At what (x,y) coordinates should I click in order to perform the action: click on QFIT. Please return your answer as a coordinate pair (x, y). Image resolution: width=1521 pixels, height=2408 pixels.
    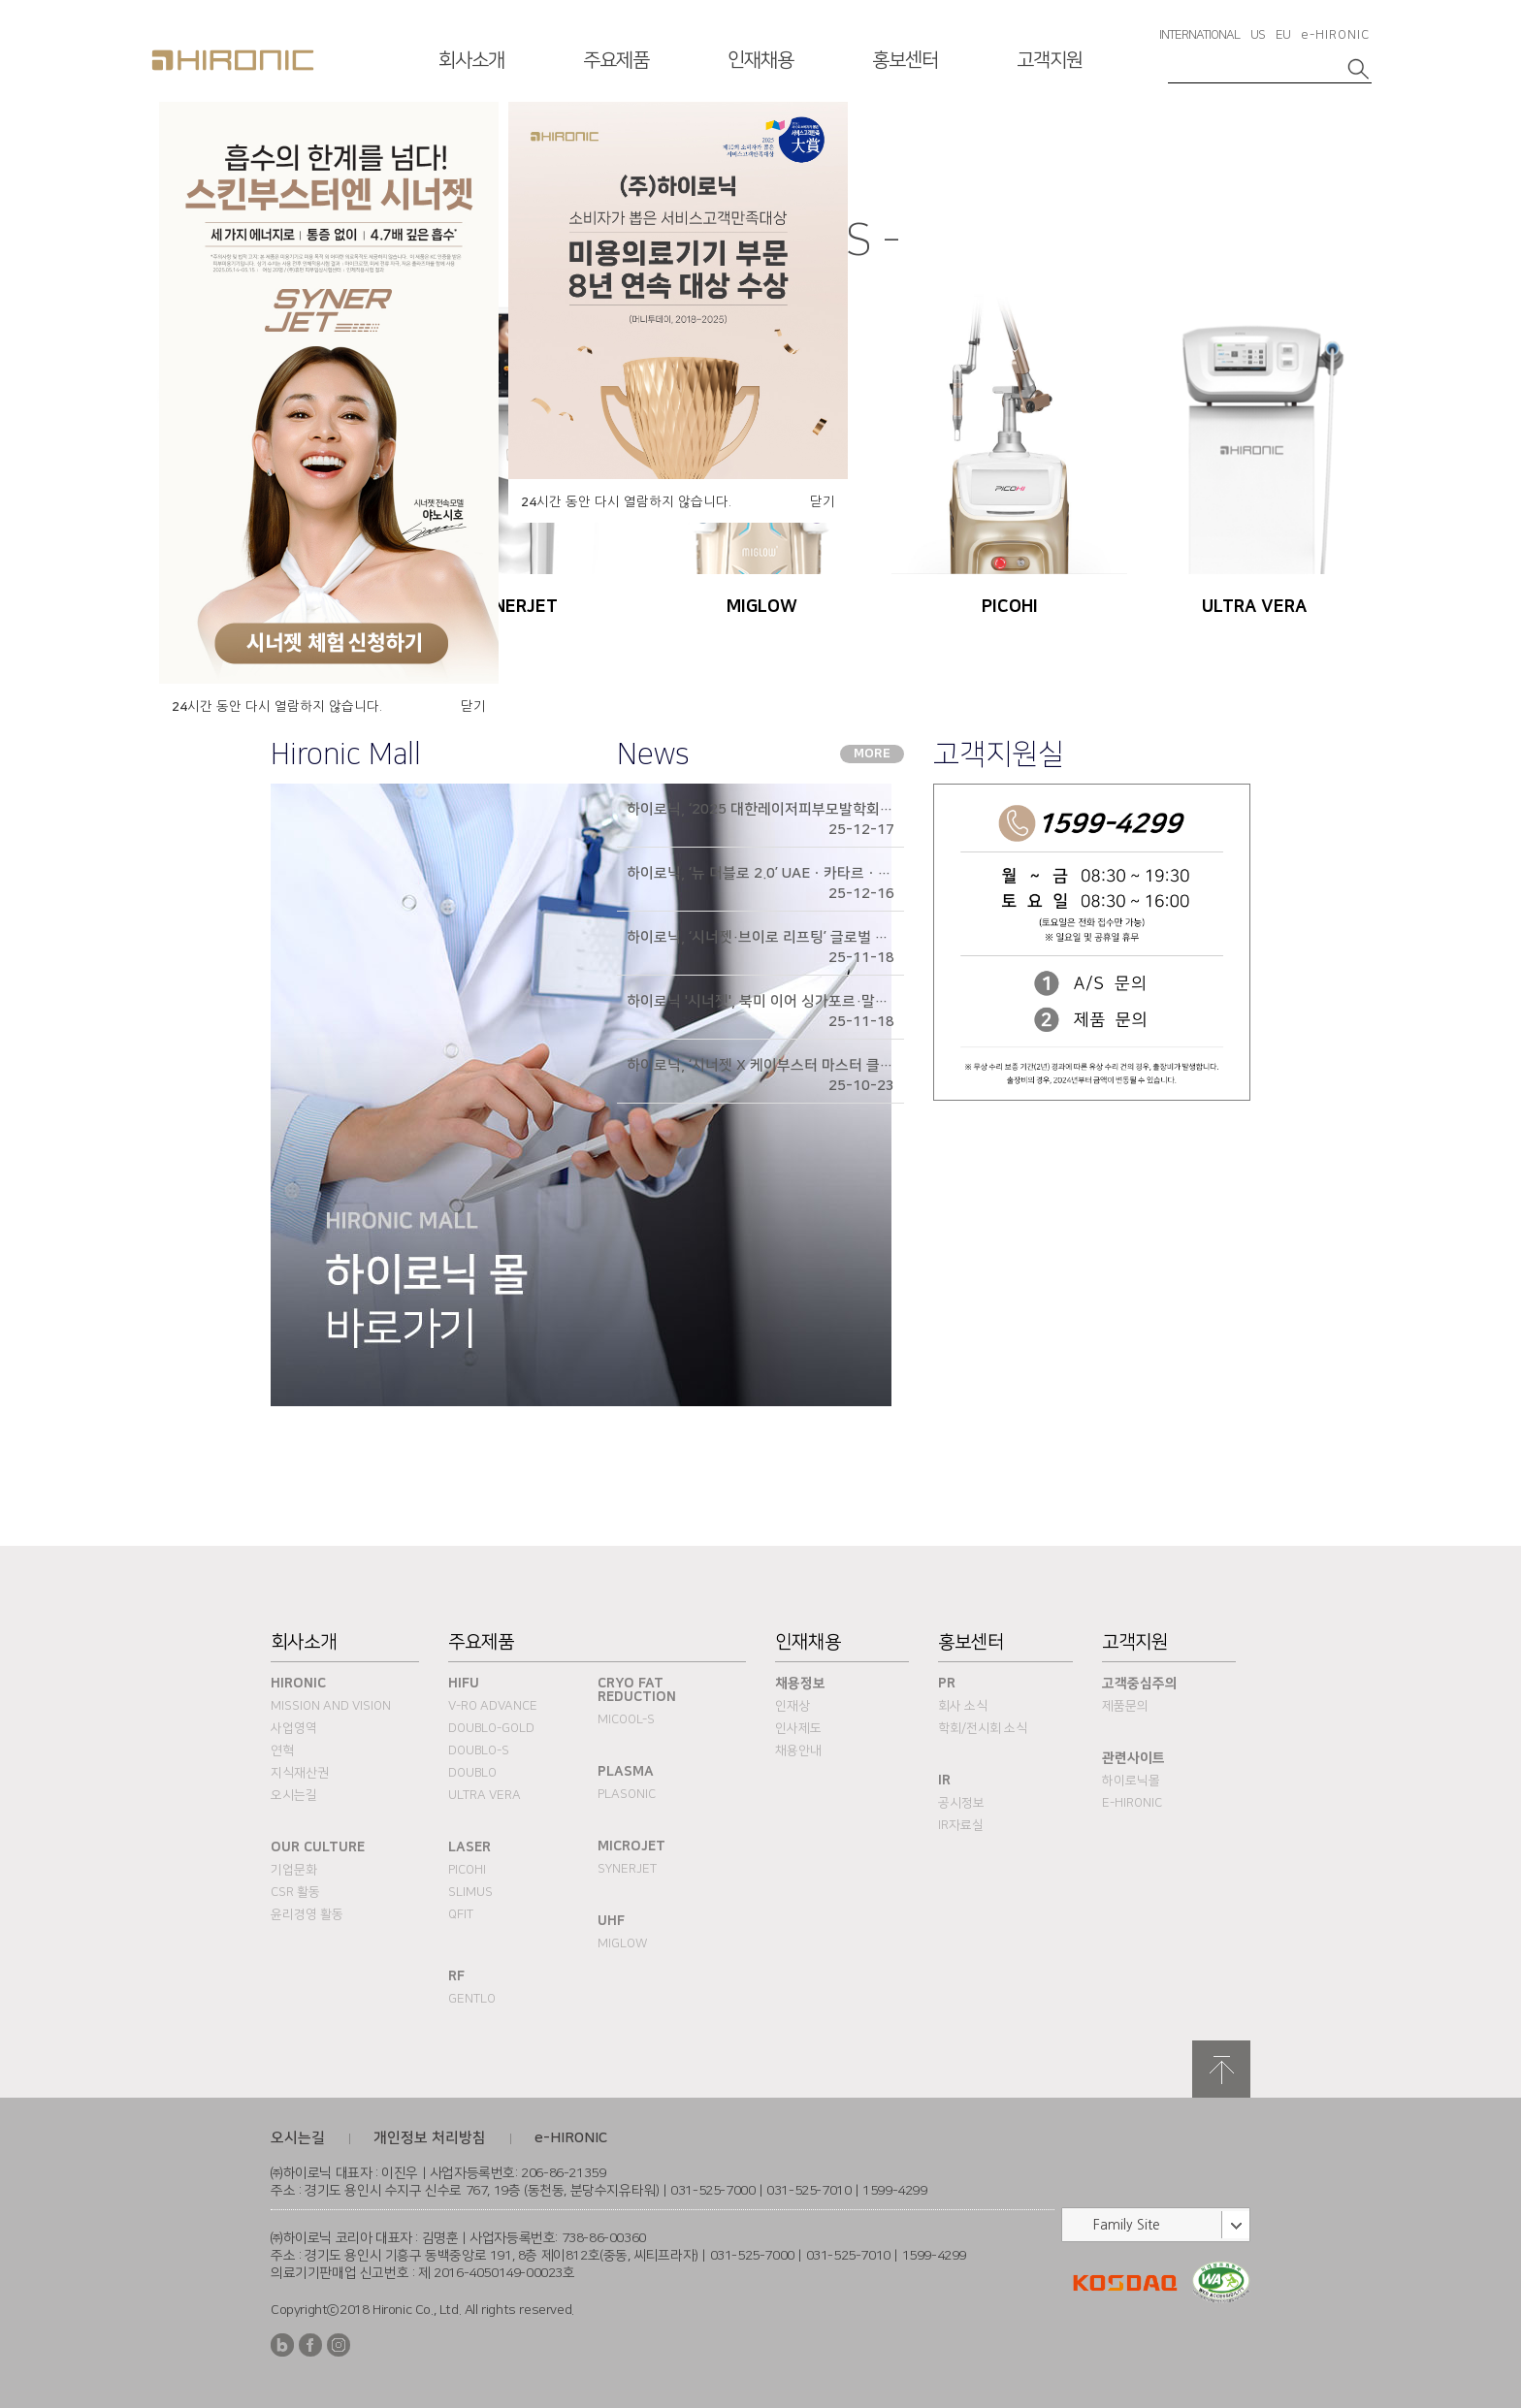
    Looking at the image, I should click on (460, 1914).